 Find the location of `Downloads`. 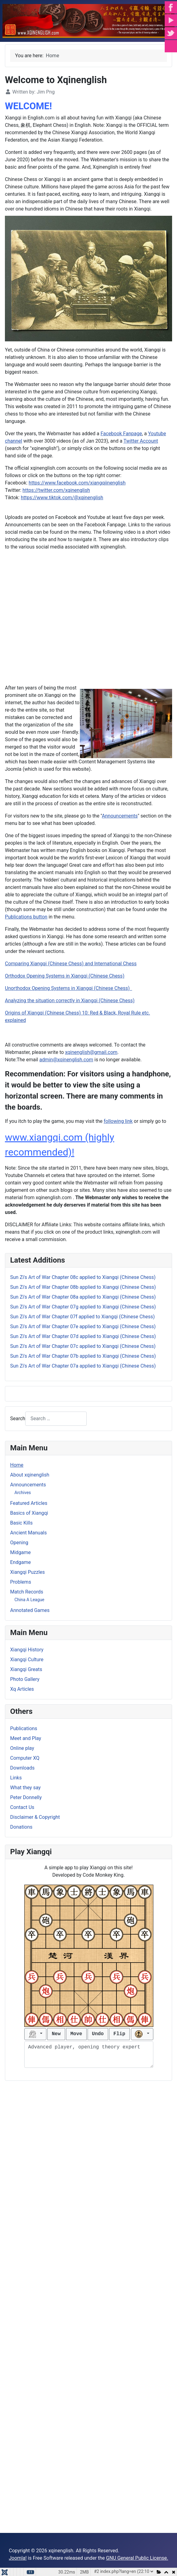

Downloads is located at coordinates (22, 1768).